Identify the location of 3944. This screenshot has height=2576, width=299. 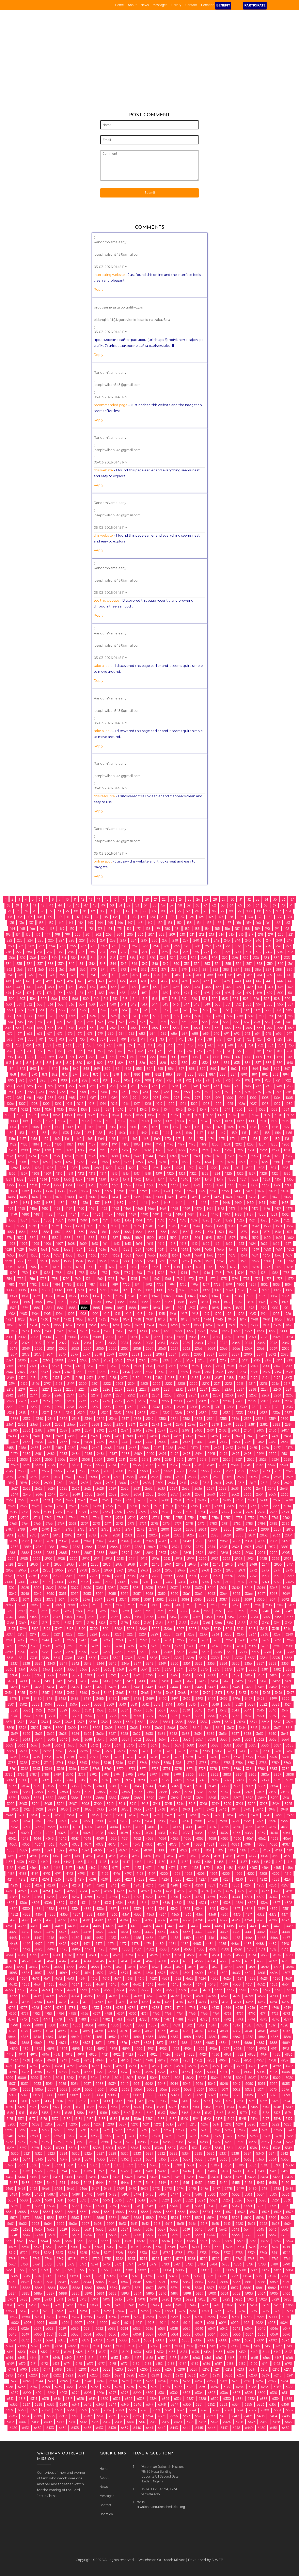
(235, 1809).